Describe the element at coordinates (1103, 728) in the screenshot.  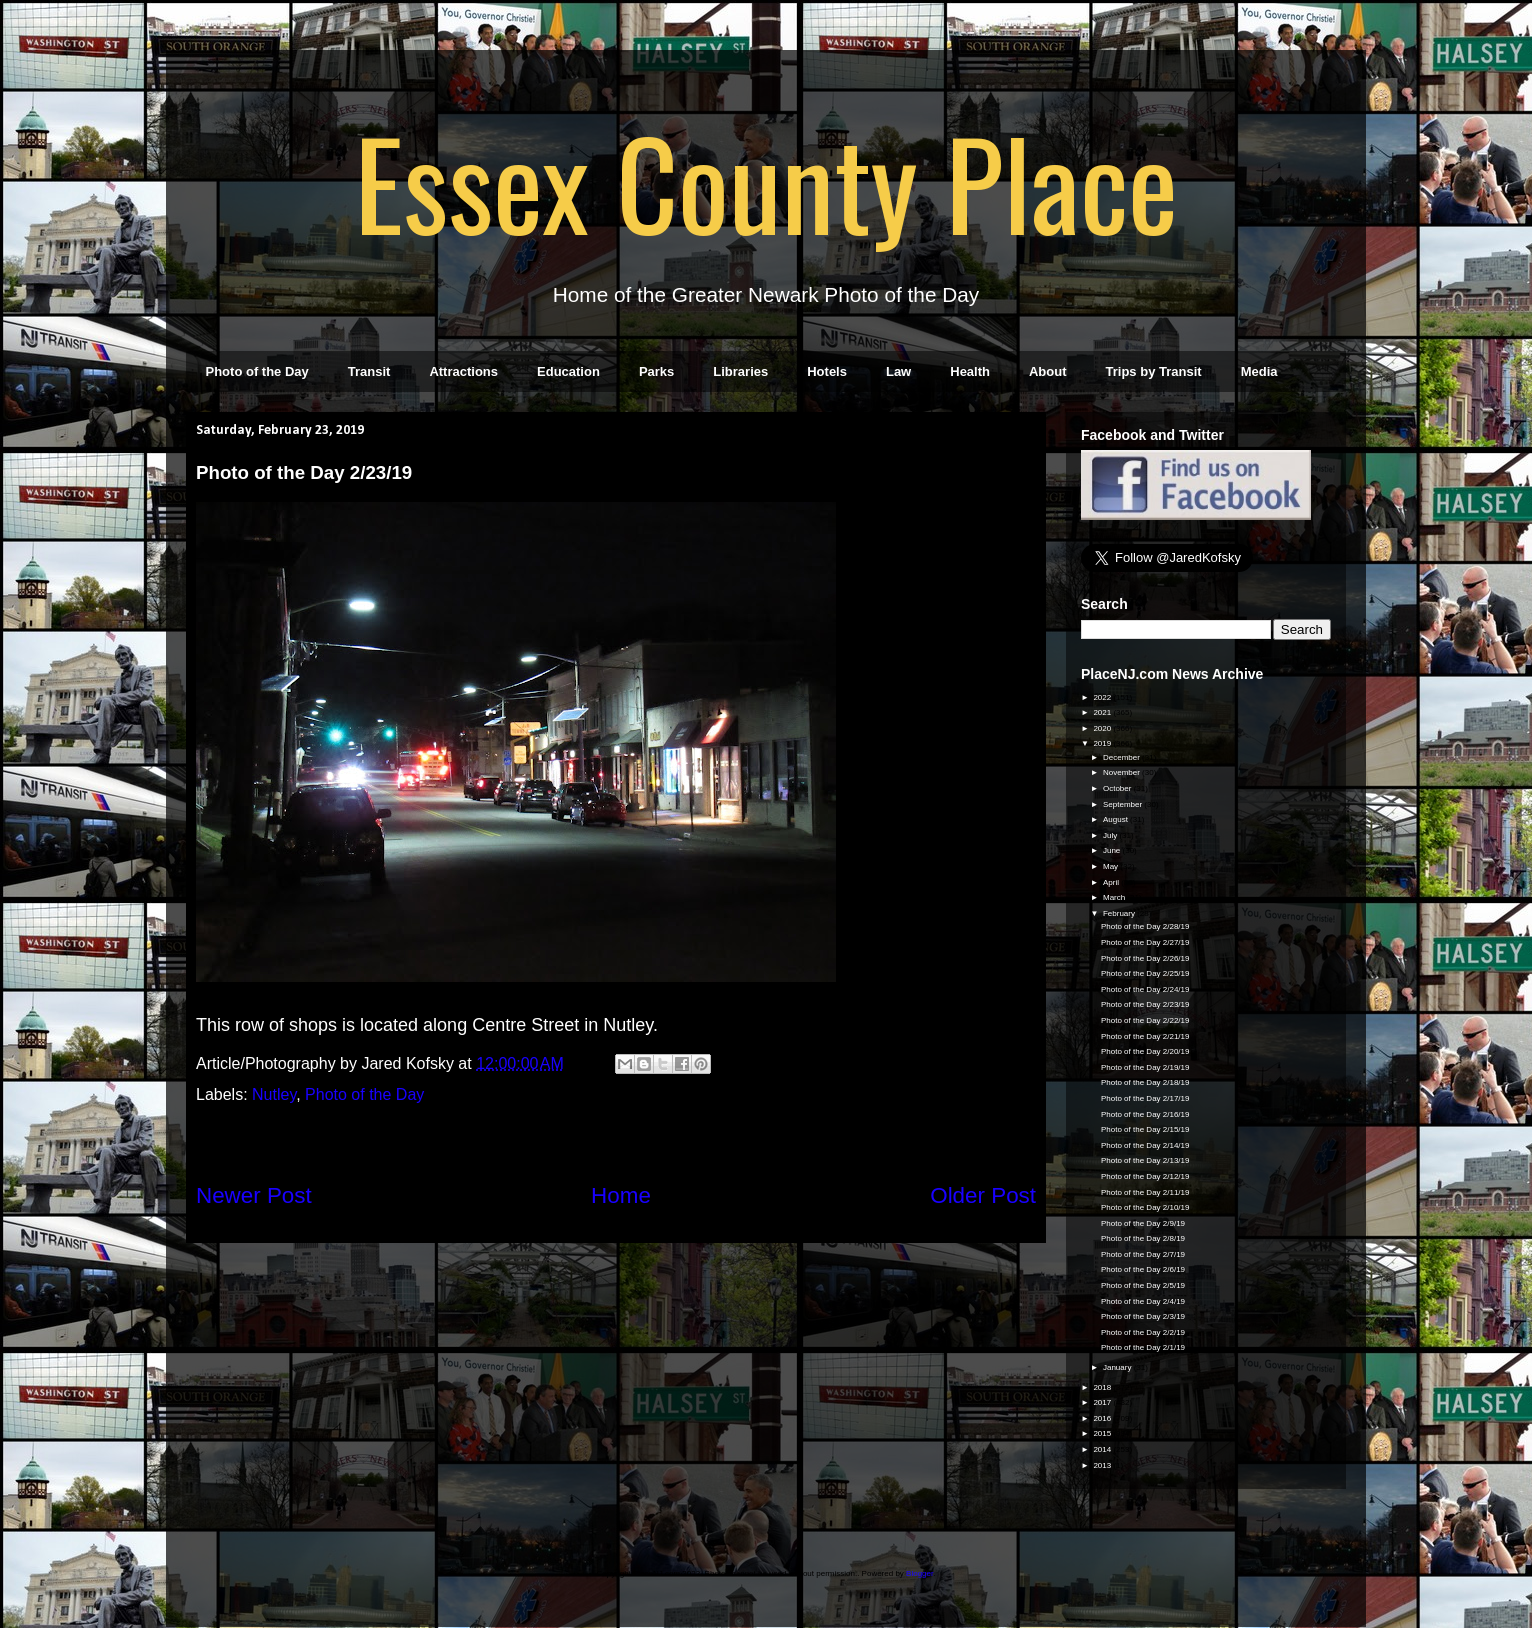
I see `2020` at that location.